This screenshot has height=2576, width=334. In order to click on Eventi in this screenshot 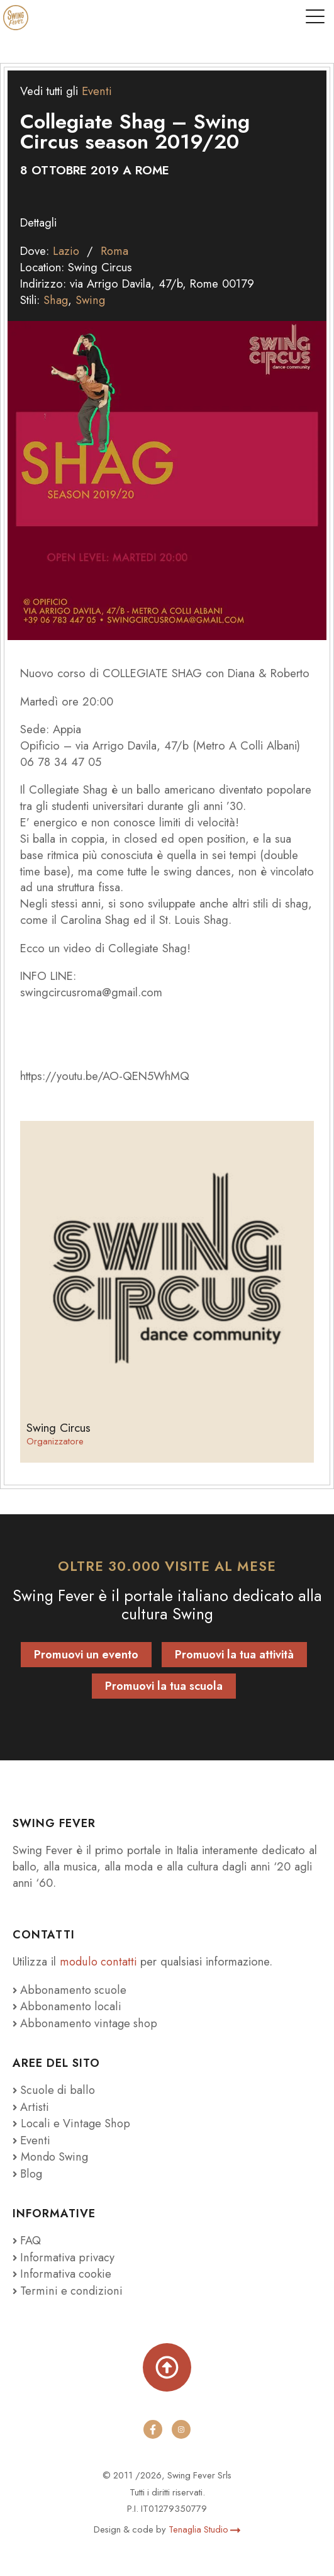, I will do `click(96, 90)`.